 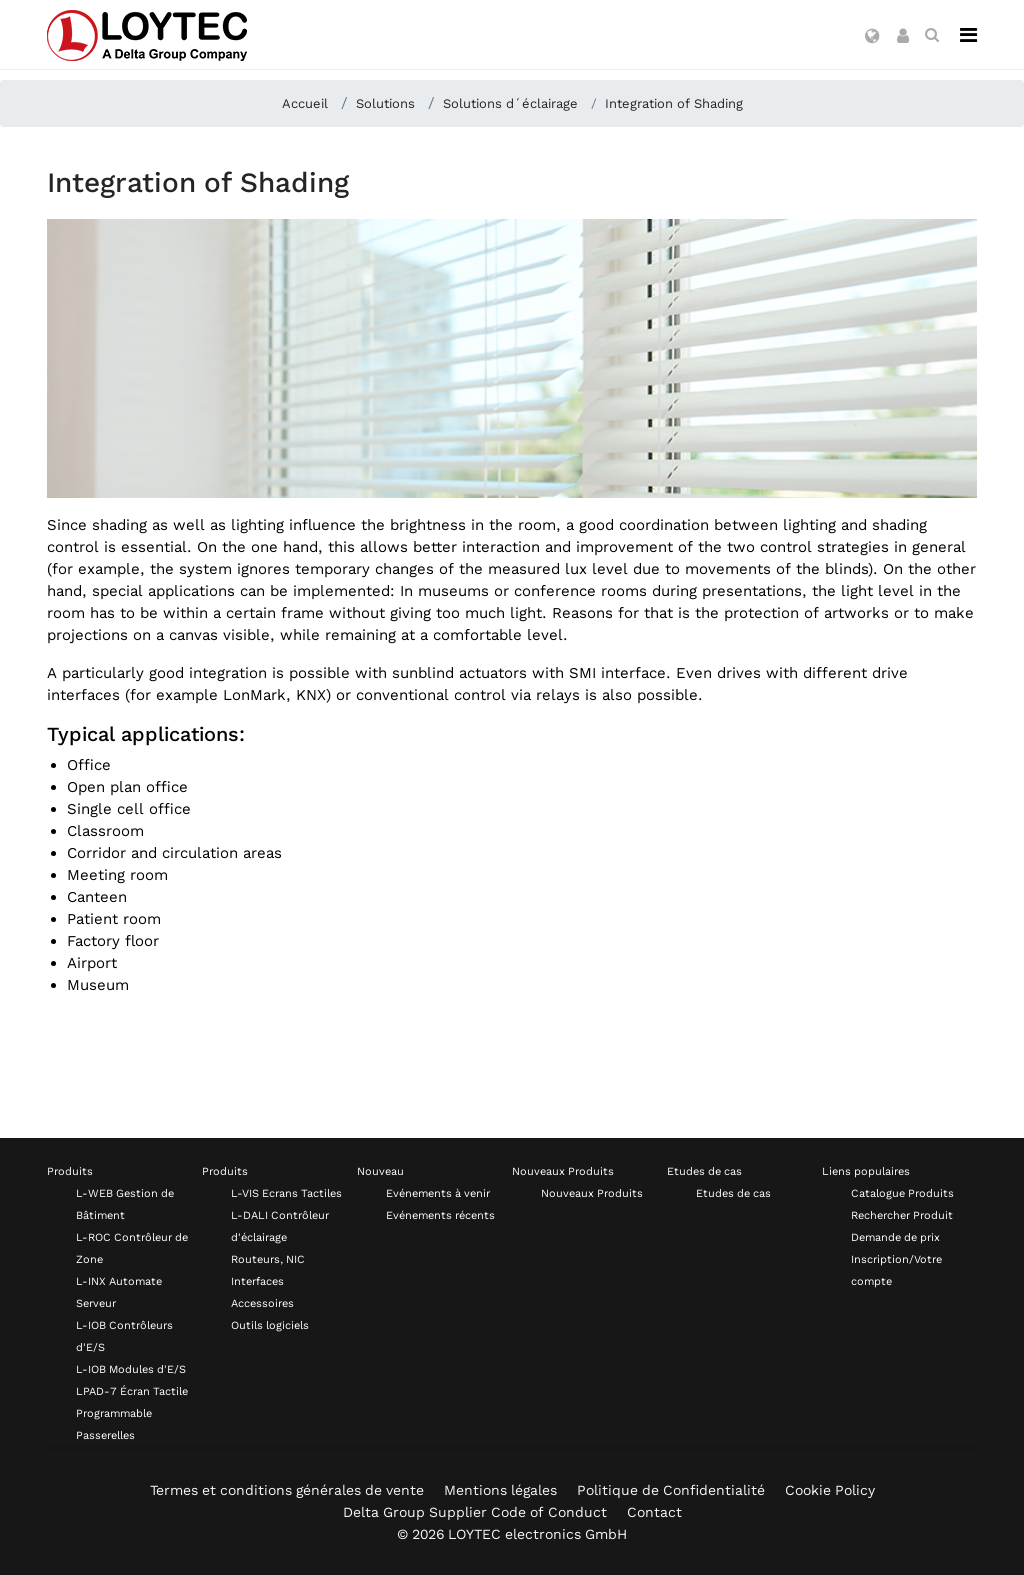 I want to click on Politique de Confidentialité, so click(x=671, y=1490).